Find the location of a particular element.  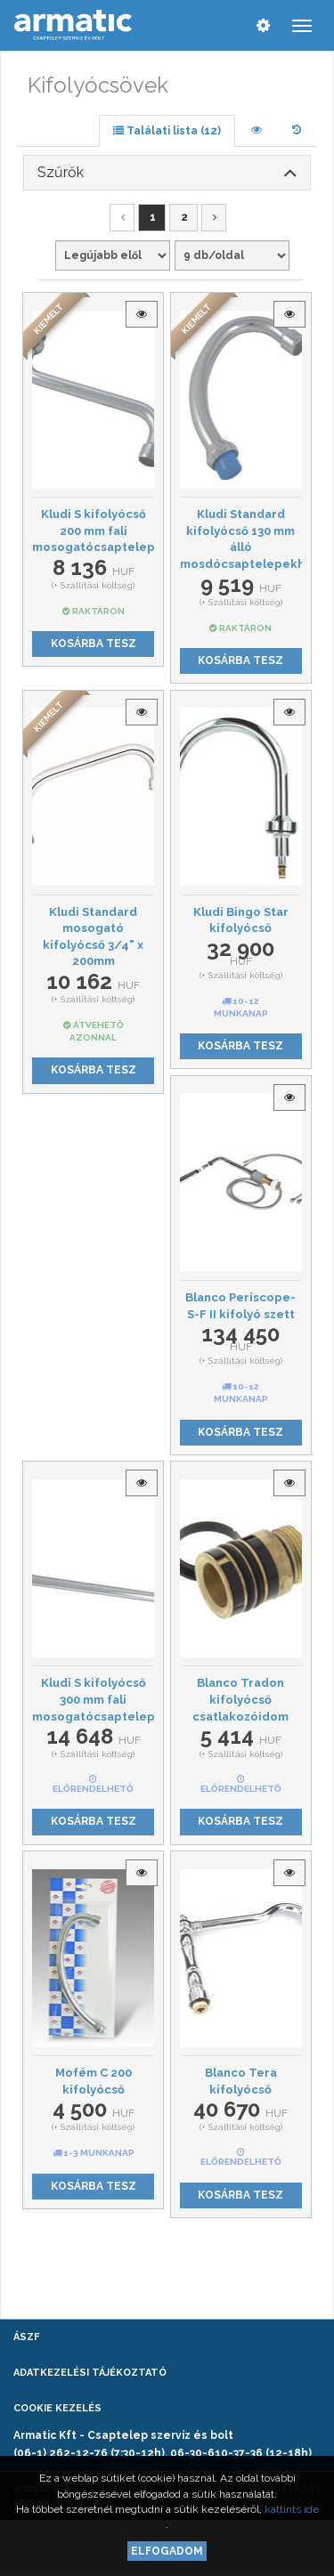

Kosárba tesz is located at coordinates (93, 643).